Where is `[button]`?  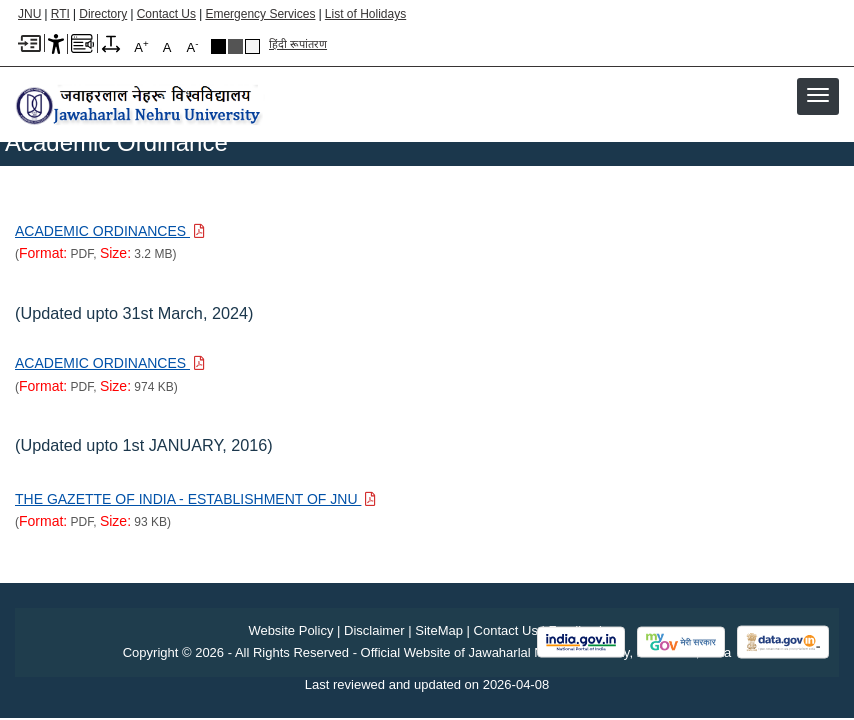
[button] is located at coordinates (818, 95).